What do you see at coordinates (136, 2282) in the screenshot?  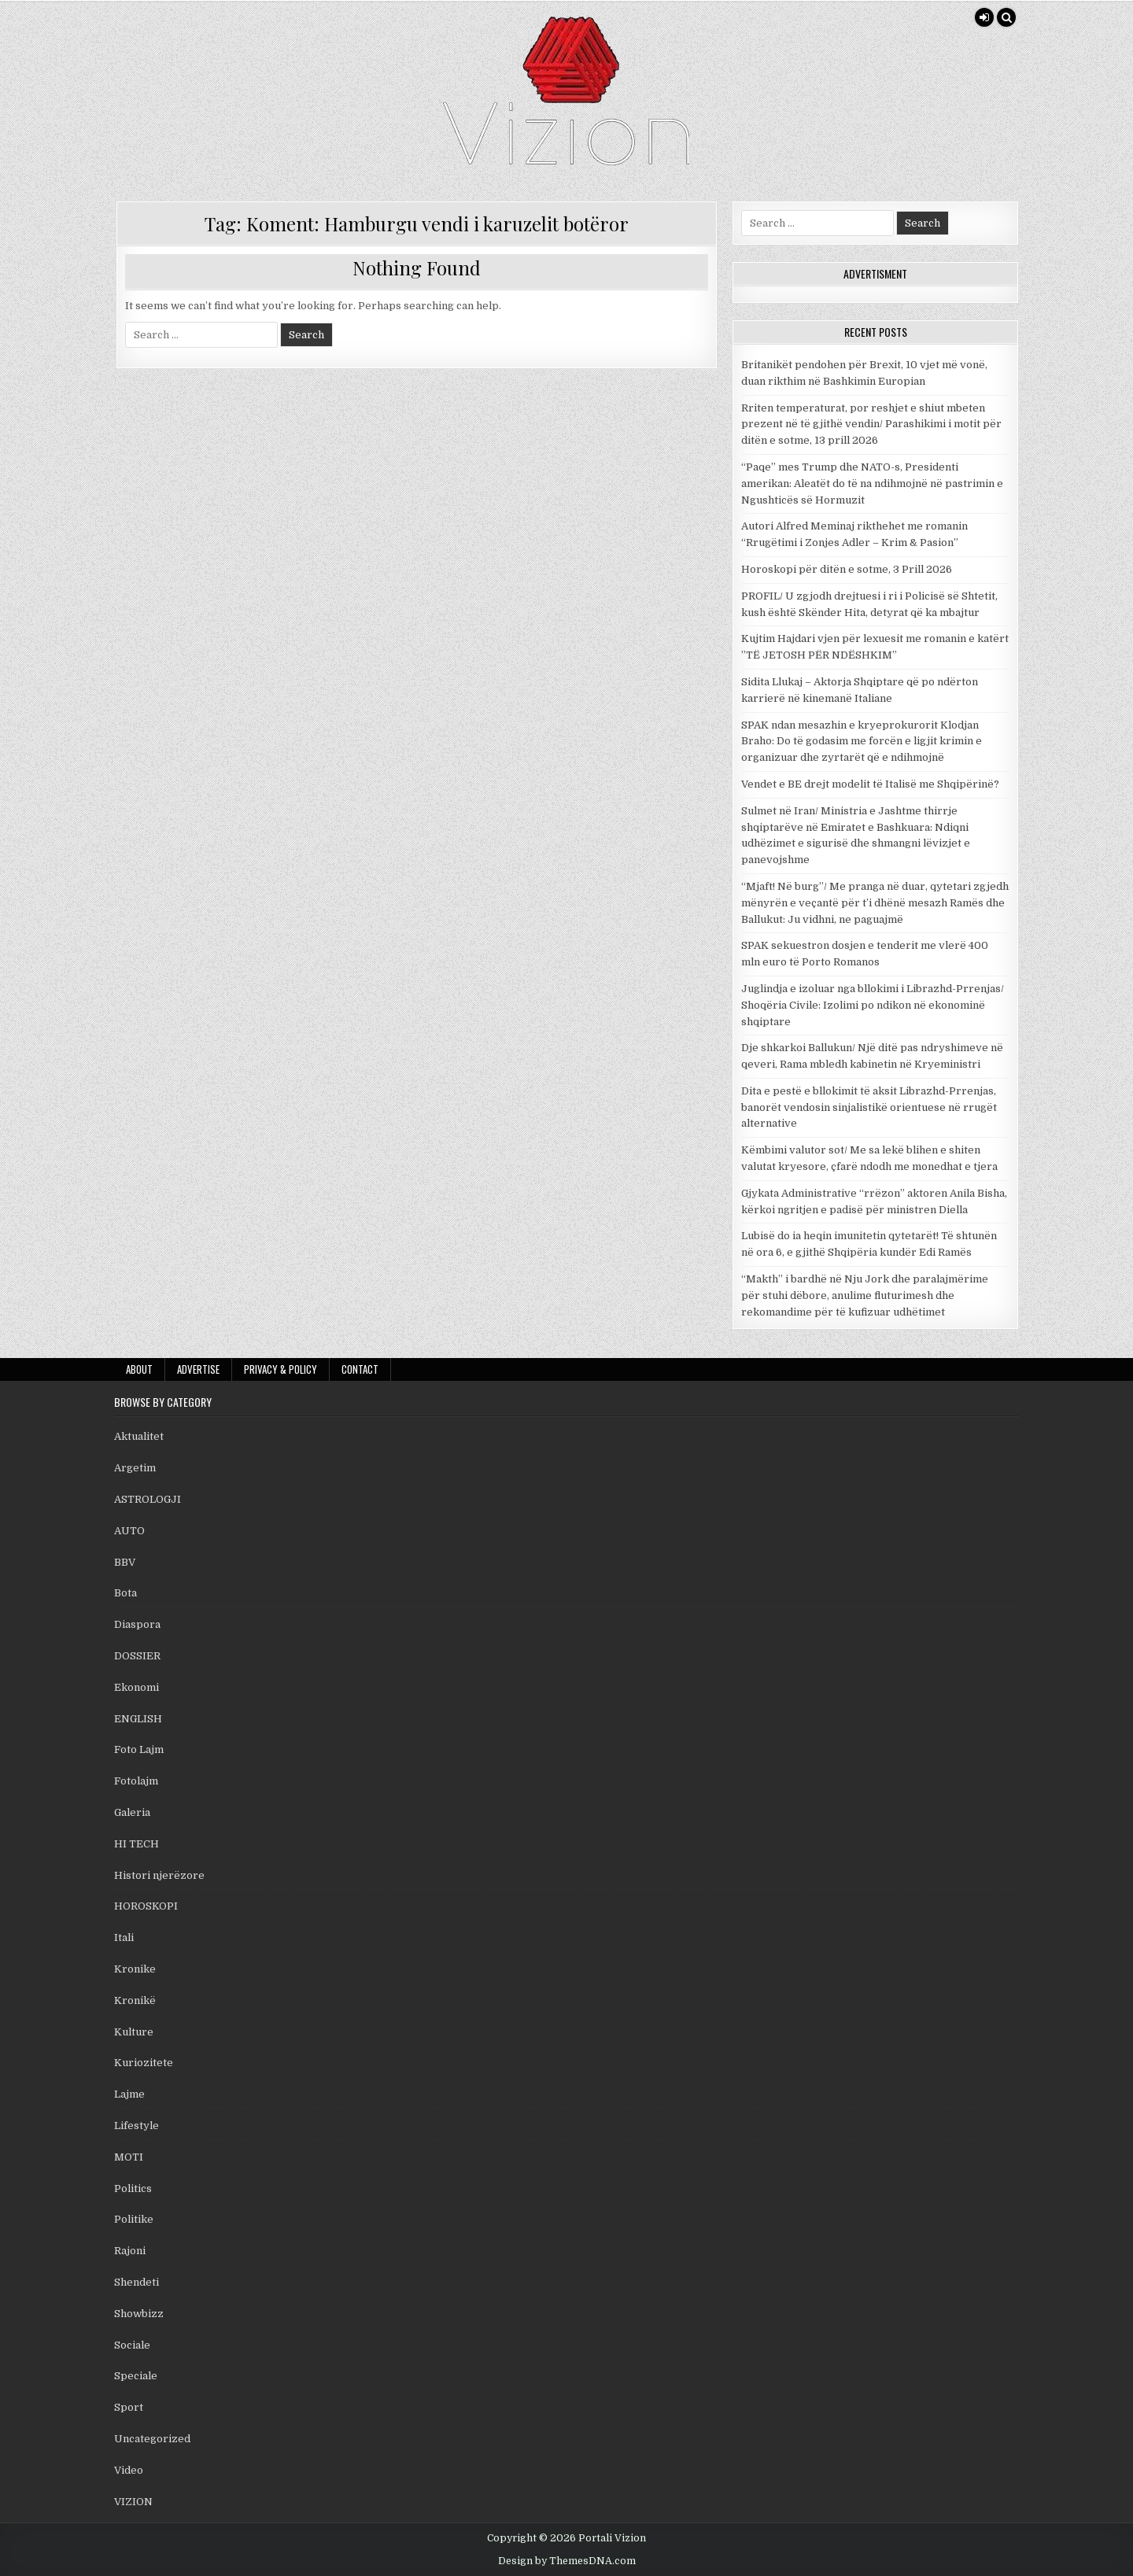 I see `Shendeti` at bounding box center [136, 2282].